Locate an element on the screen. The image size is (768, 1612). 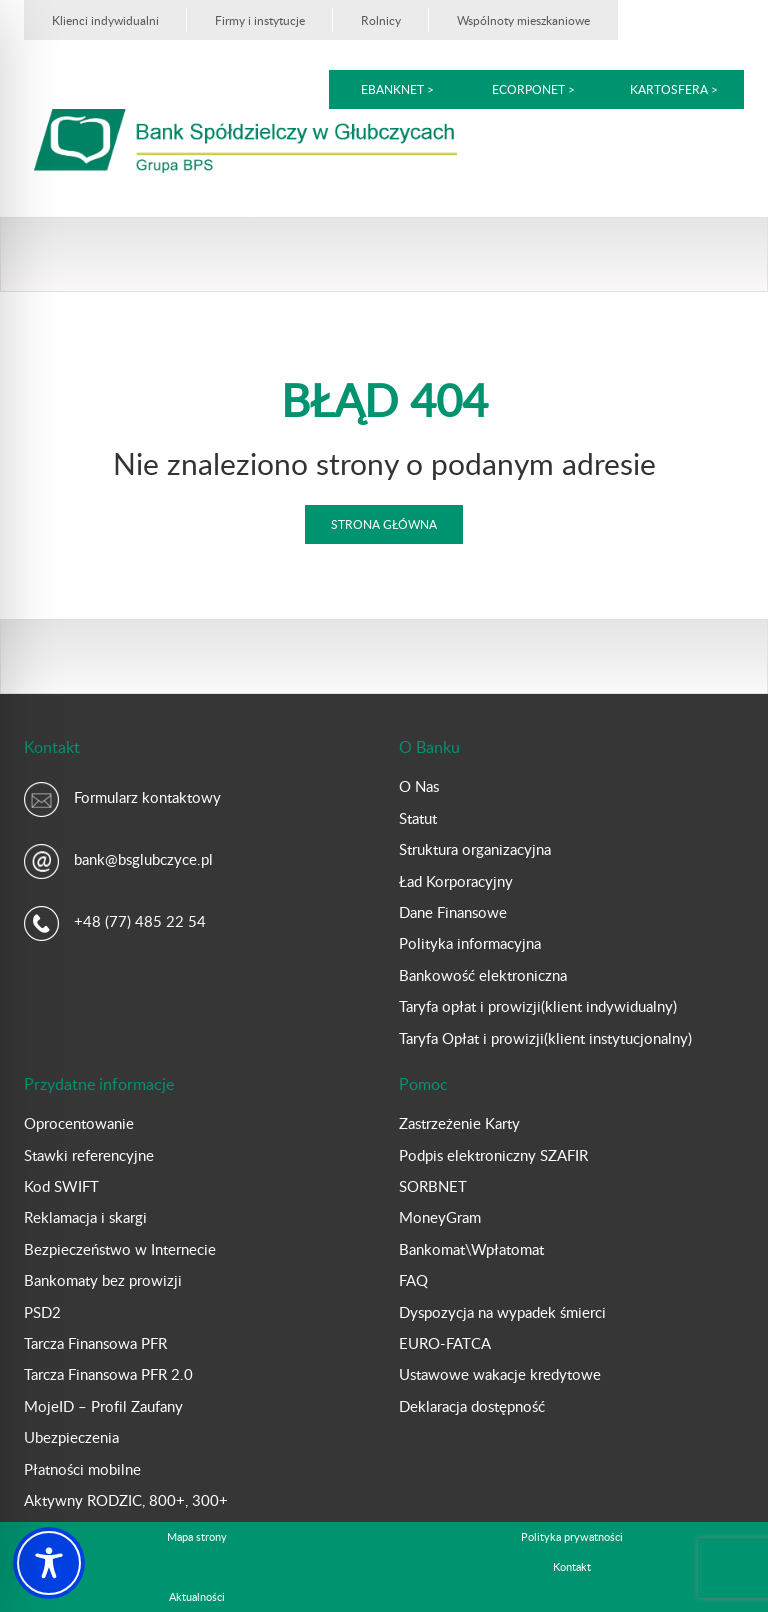
Bezpieczeństwo w Internecie is located at coordinates (120, 1249).